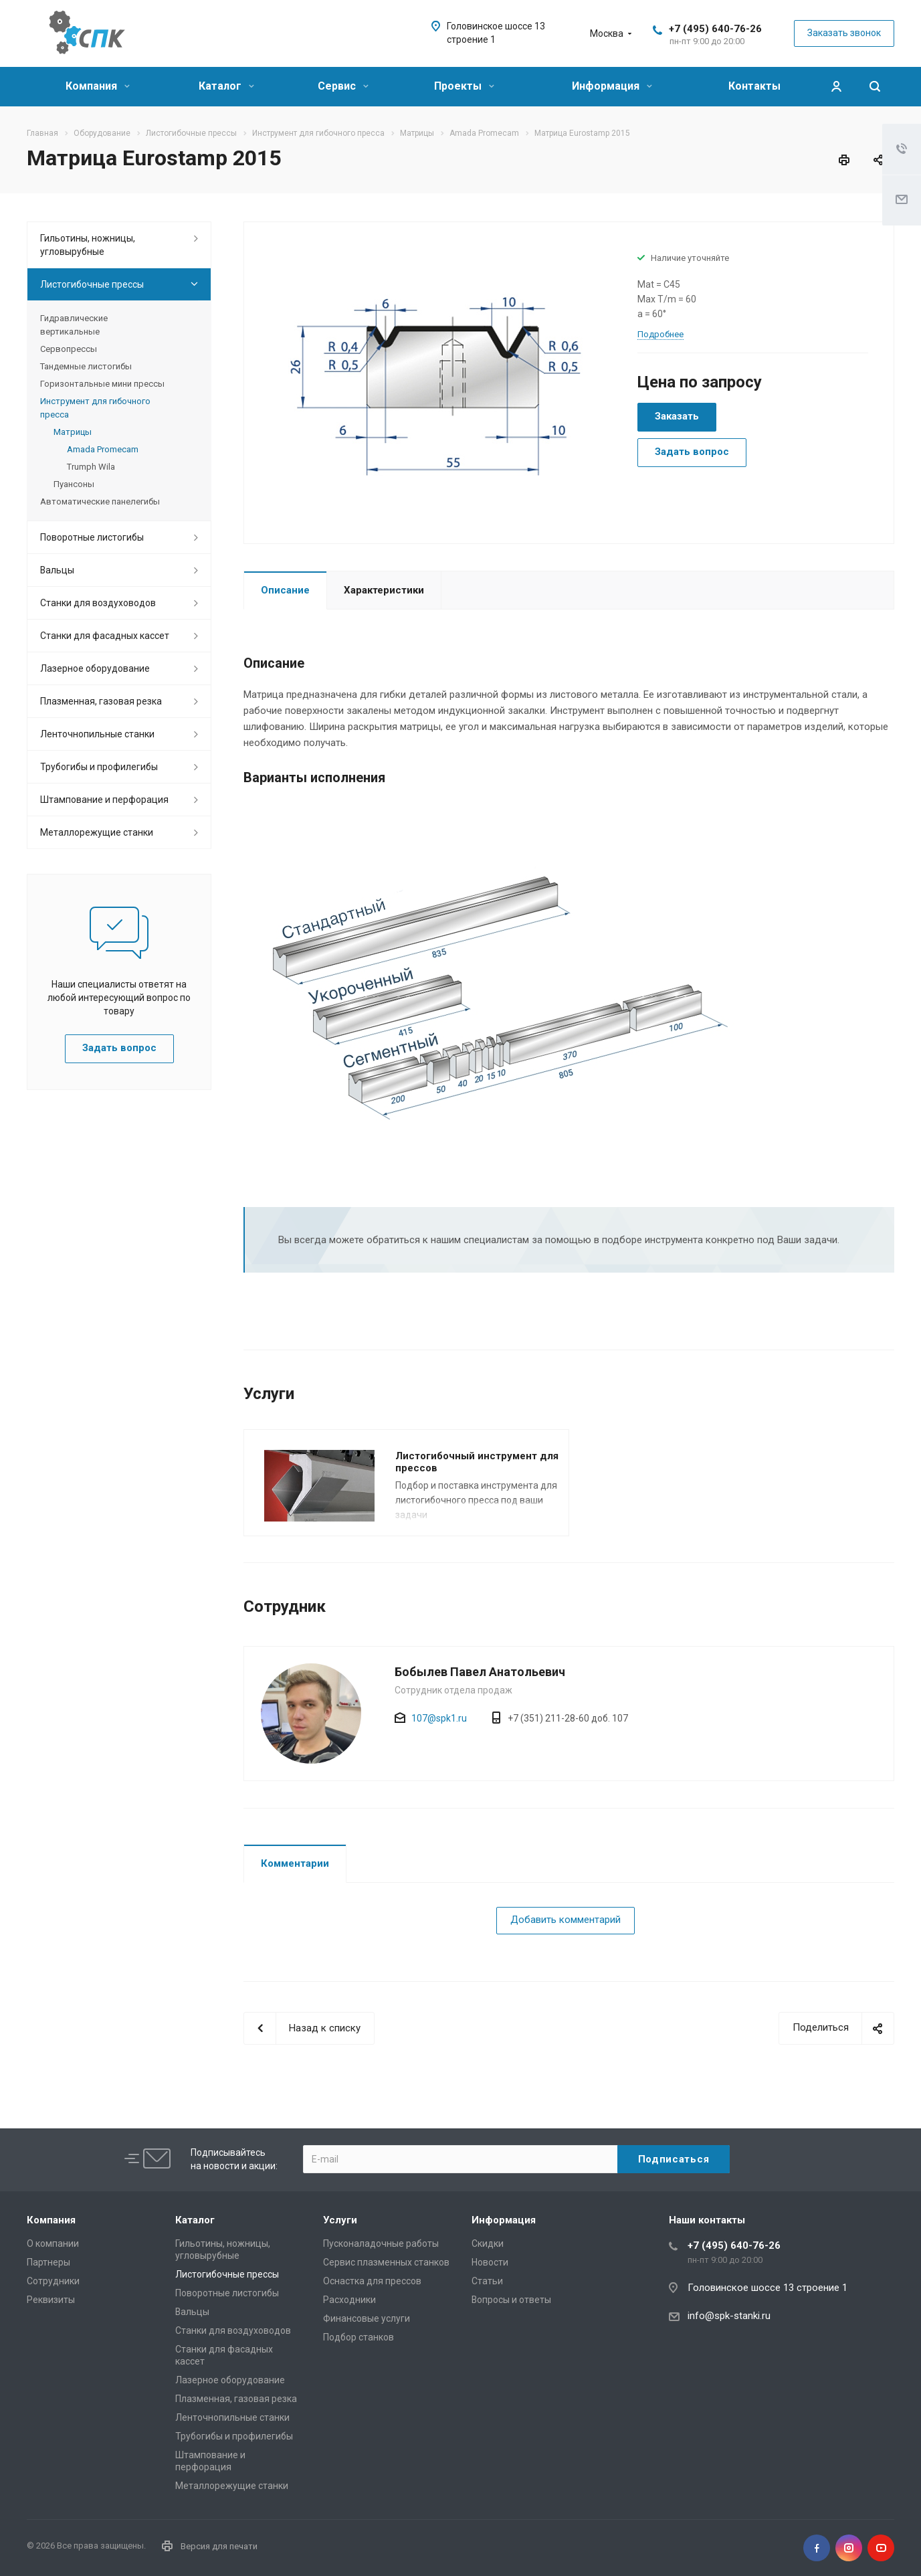 This screenshot has height=2576, width=921. What do you see at coordinates (74, 325) in the screenshot?
I see `Гидравлические вертикальные` at bounding box center [74, 325].